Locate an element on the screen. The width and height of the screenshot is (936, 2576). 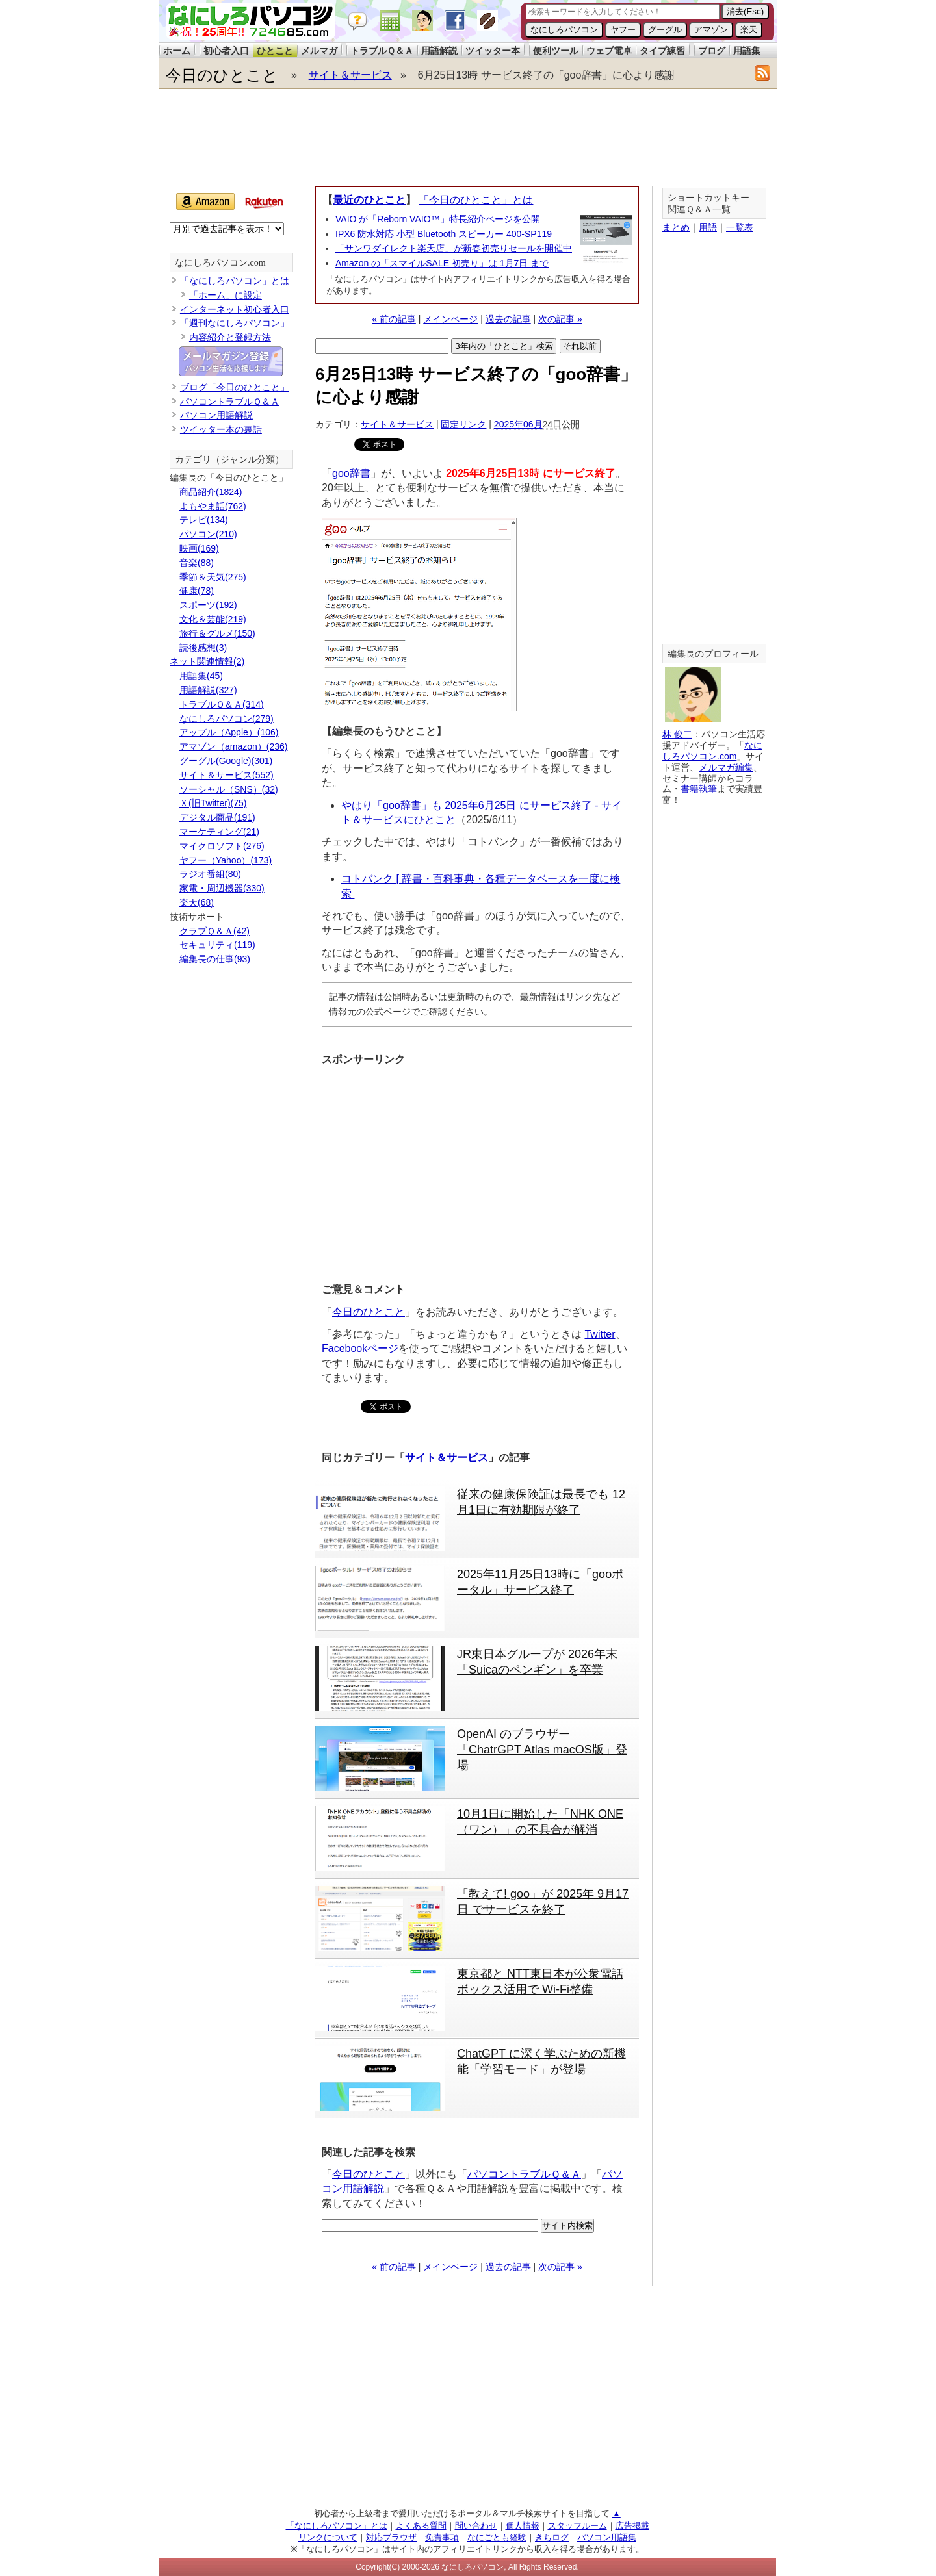
用語解説 is located at coordinates (439, 50).